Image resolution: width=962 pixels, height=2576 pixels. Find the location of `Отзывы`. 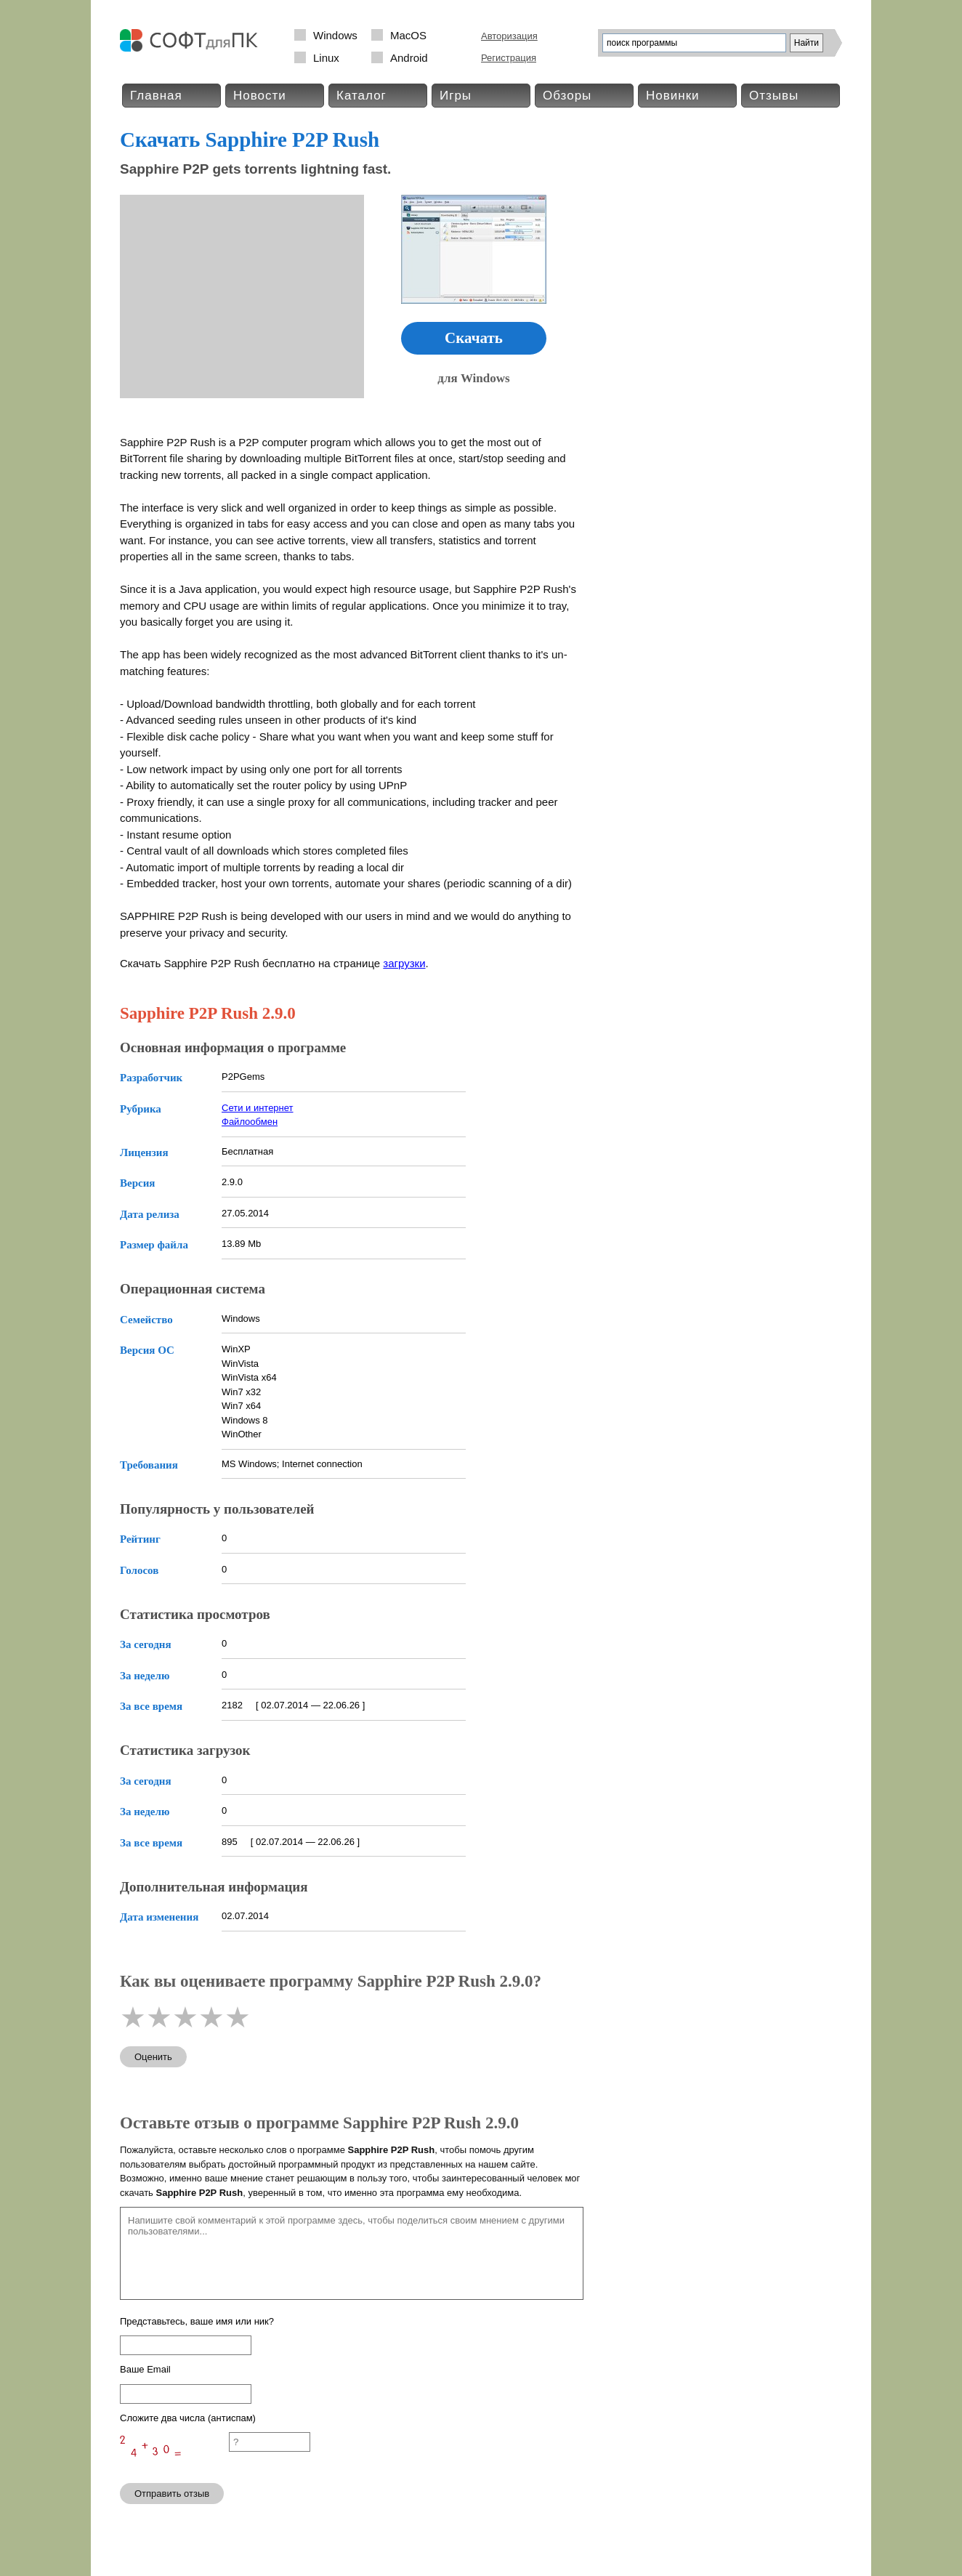

Отзывы is located at coordinates (774, 95).